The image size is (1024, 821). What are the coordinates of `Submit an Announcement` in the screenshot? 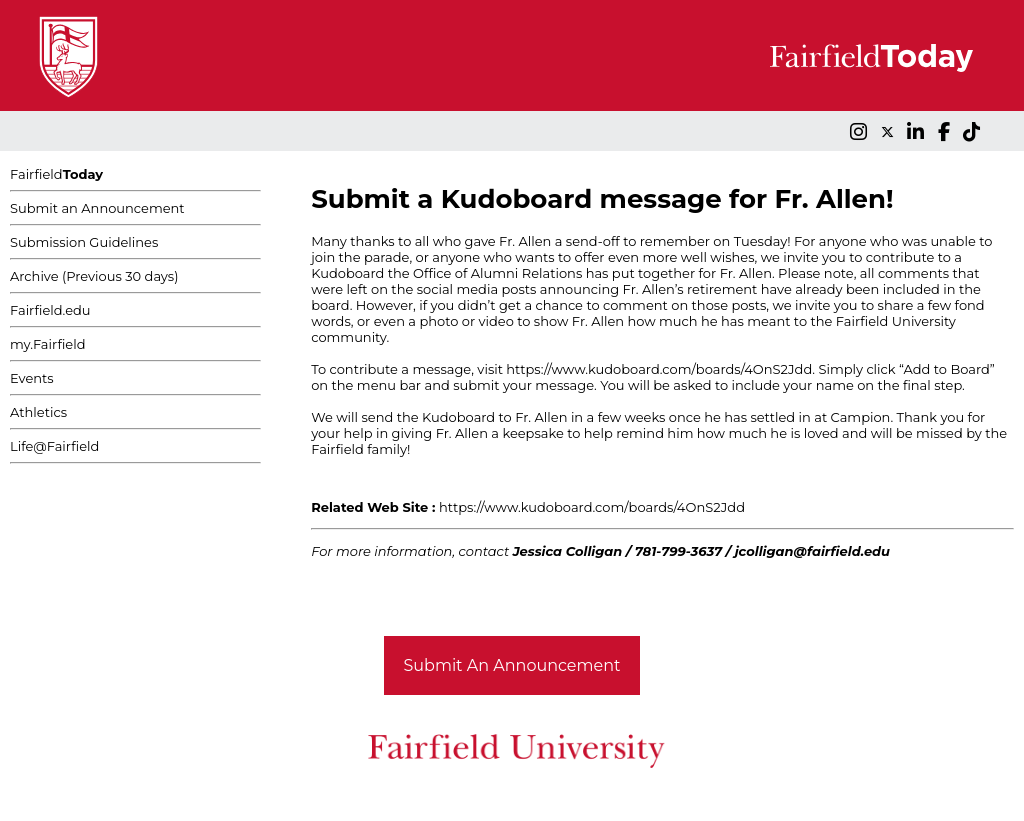 It's located at (97, 208).